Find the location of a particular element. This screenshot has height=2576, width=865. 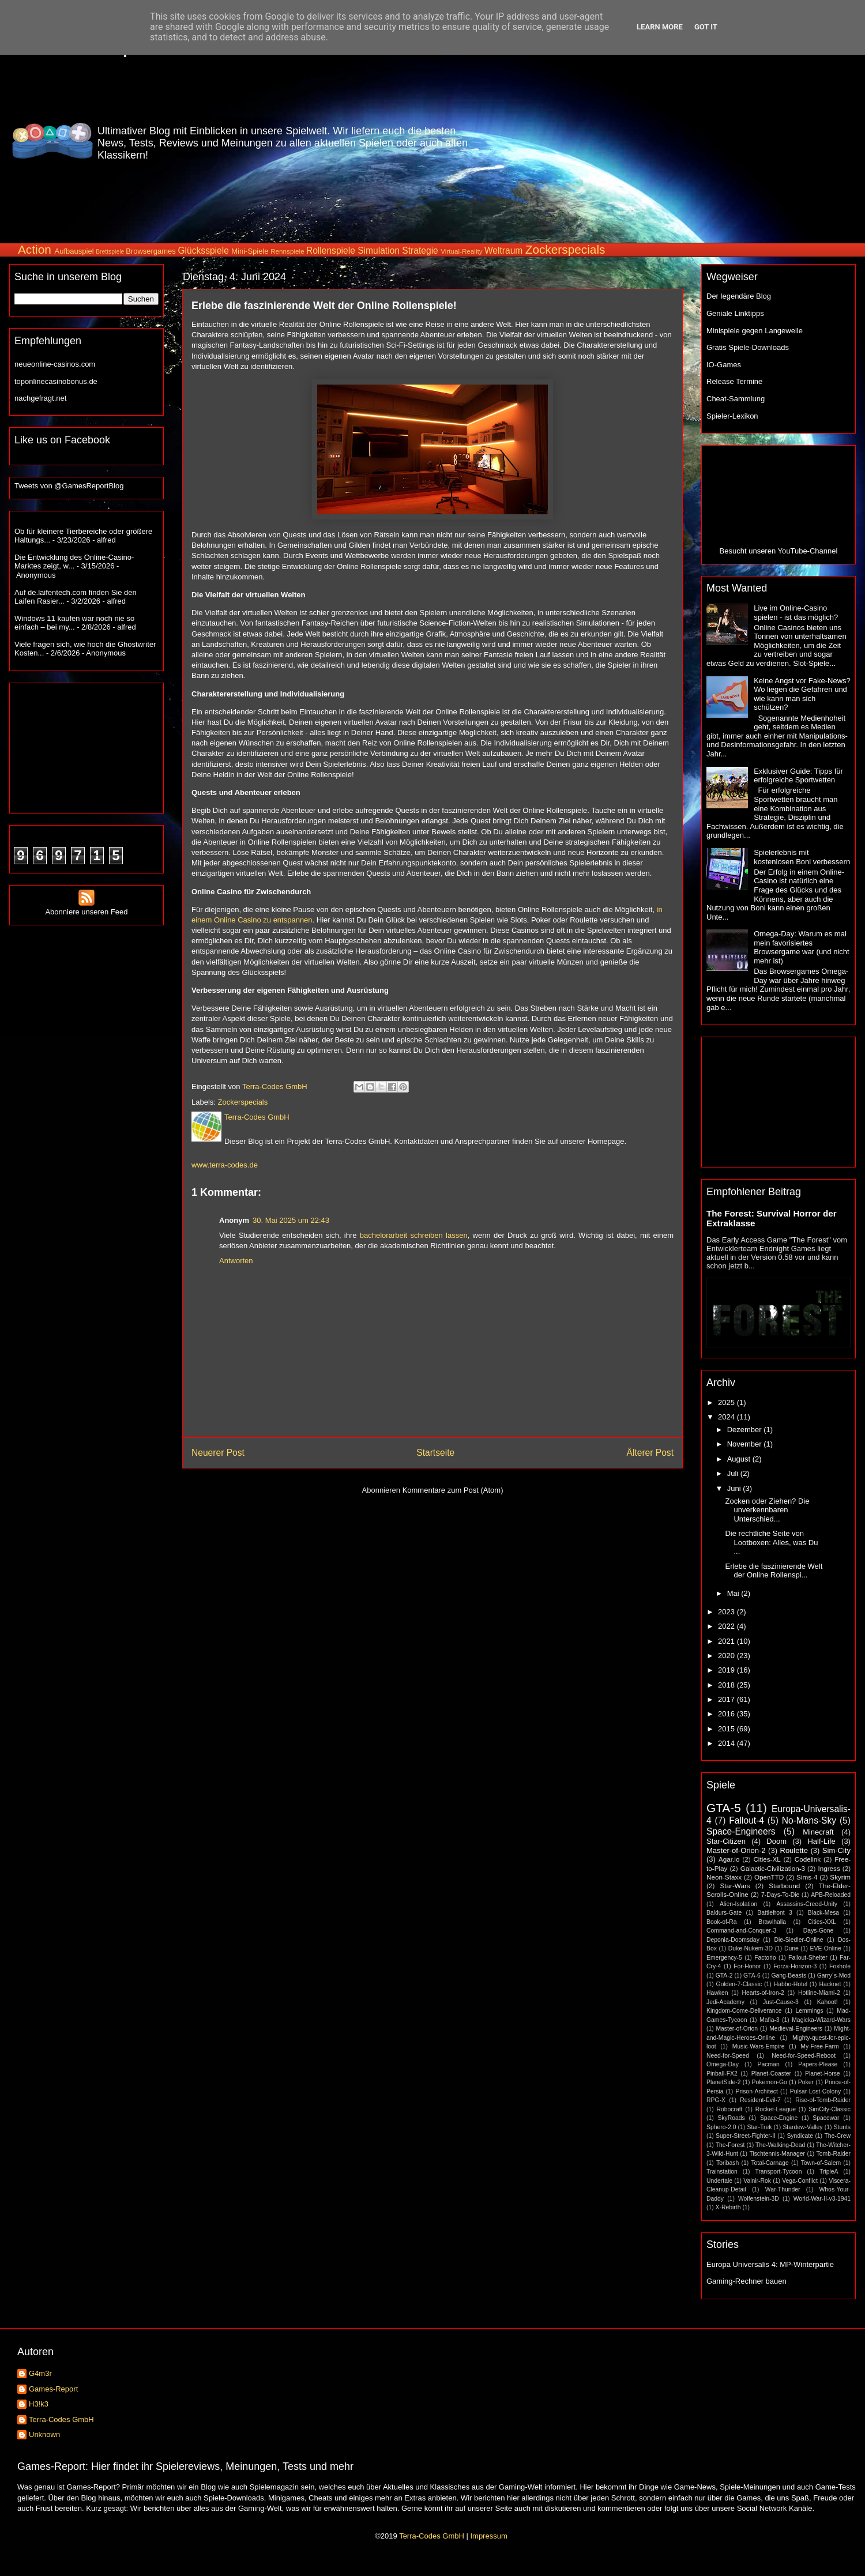

Neon-Staxx is located at coordinates (724, 1877).